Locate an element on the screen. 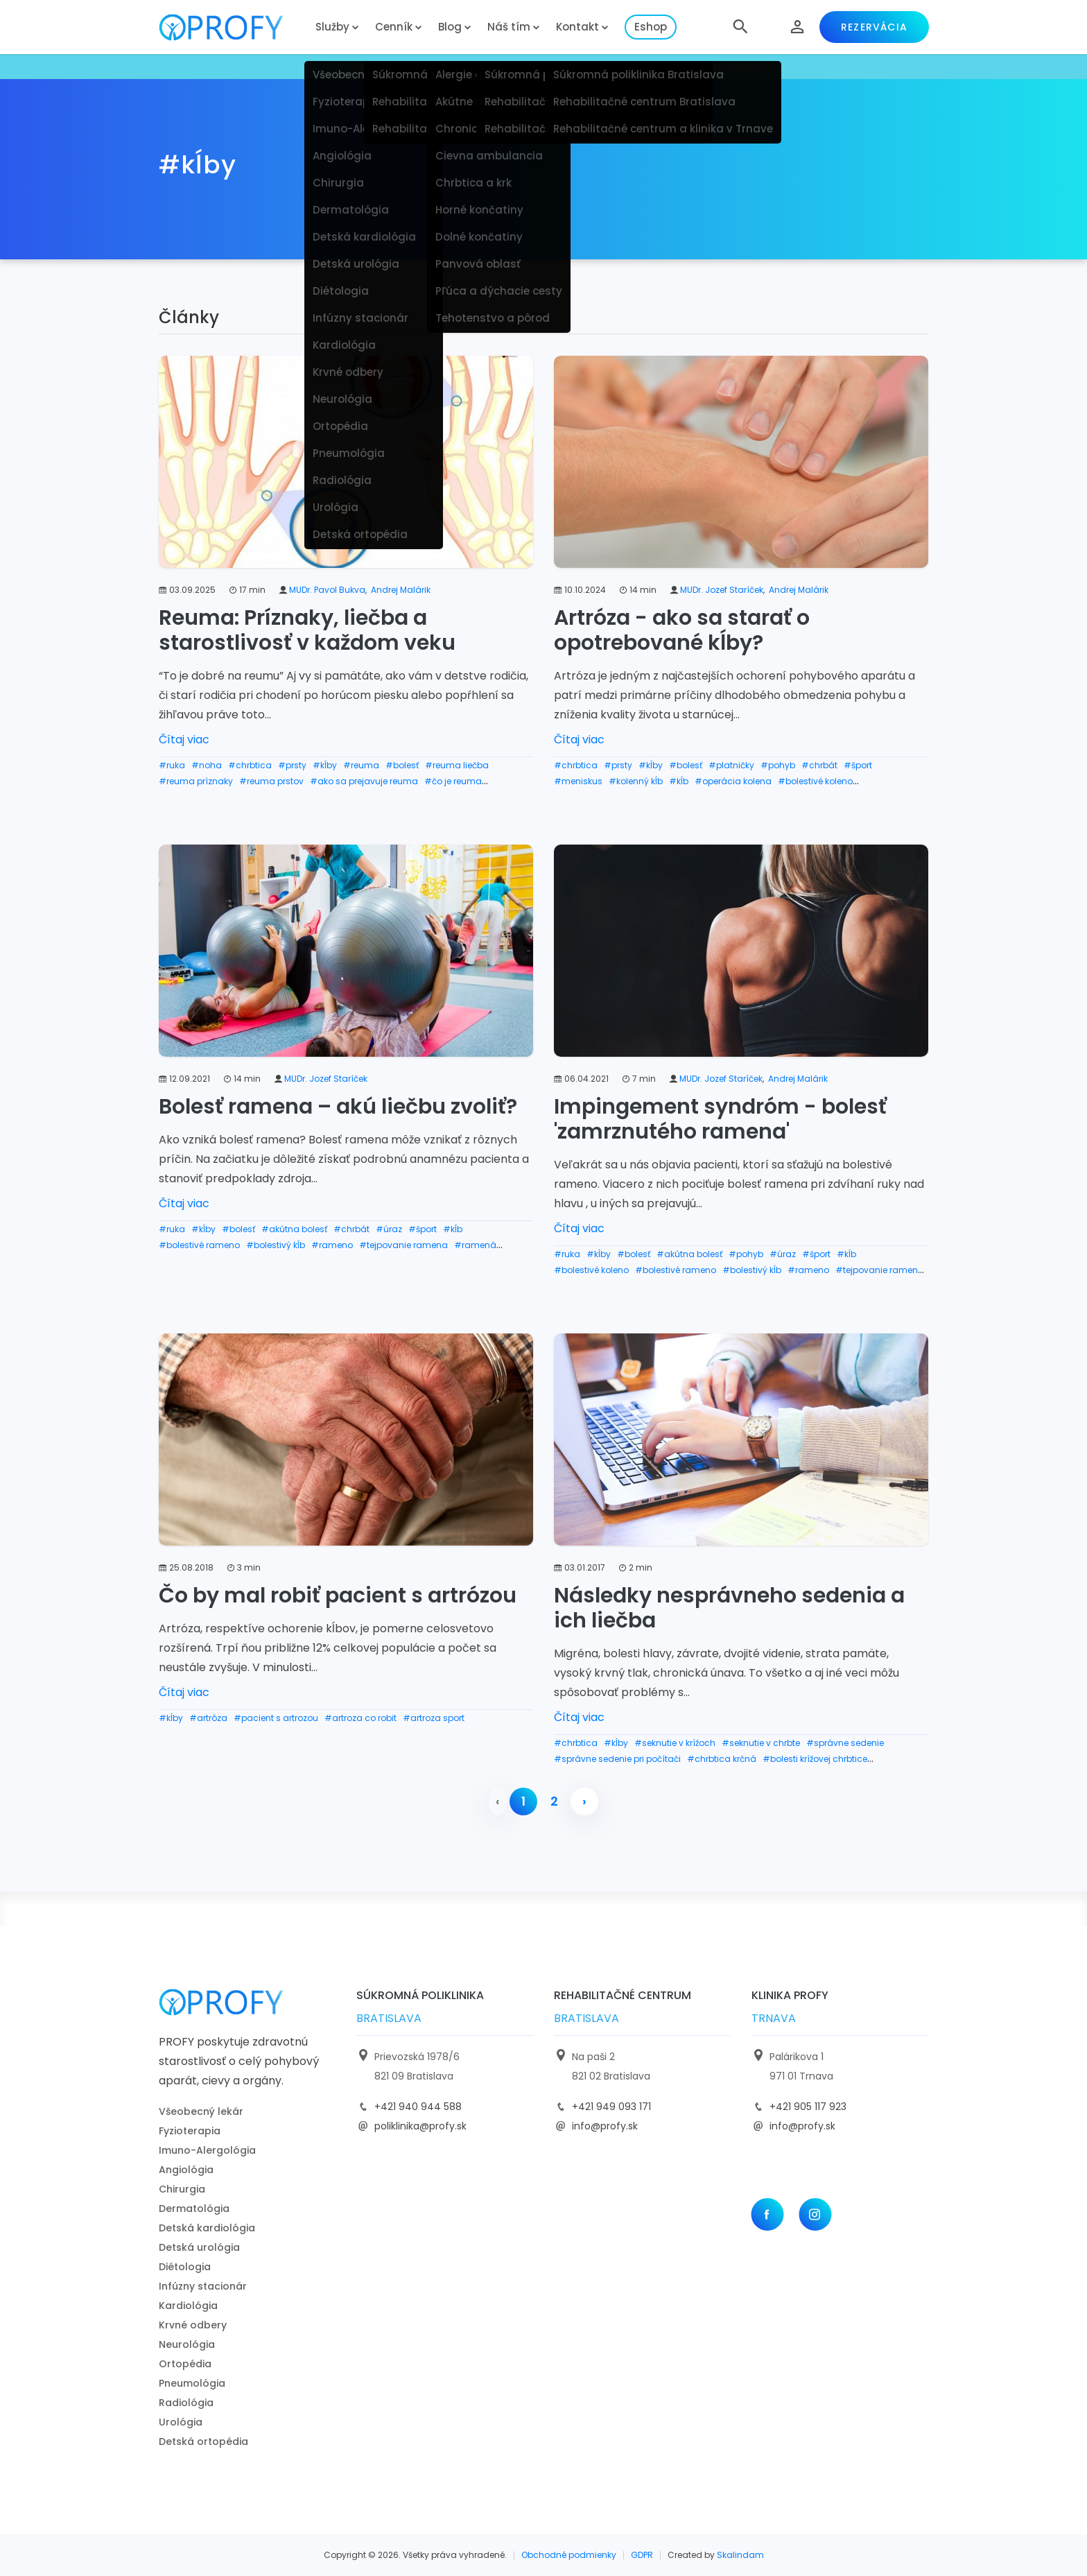 The image size is (1087, 2576). #artroza co robit is located at coordinates (360, 1718).